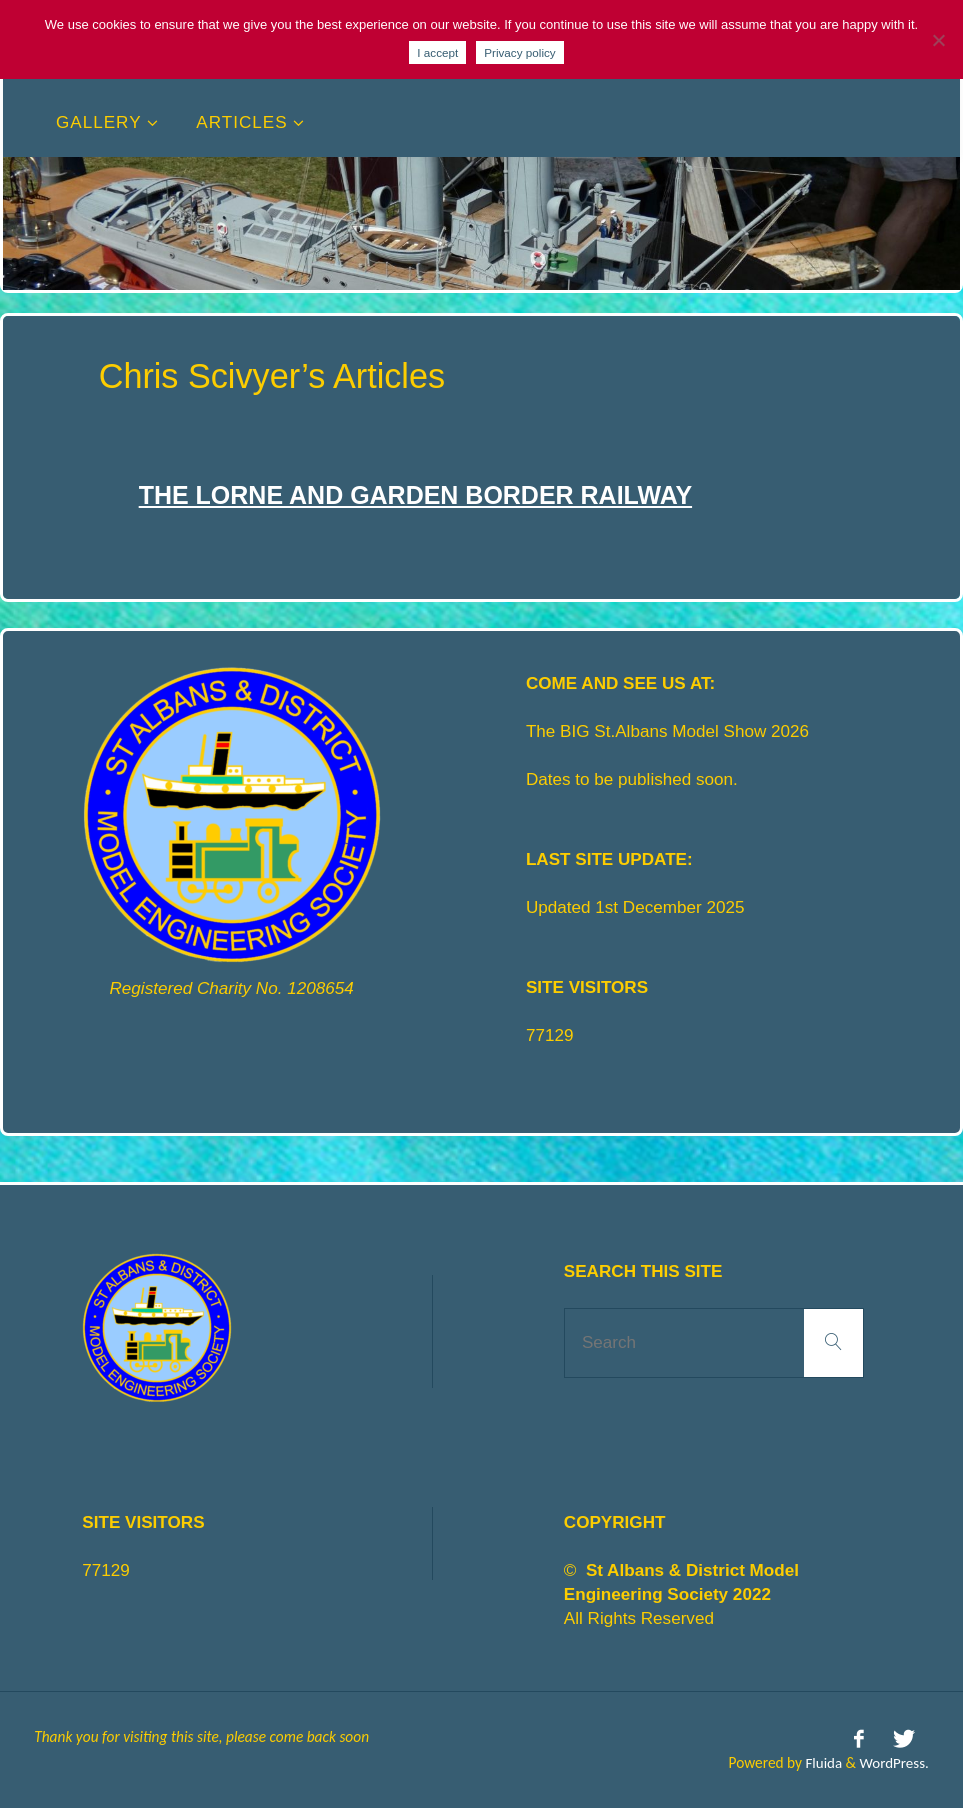 This screenshot has width=963, height=1808. I want to click on WordPress., so click(893, 1760).